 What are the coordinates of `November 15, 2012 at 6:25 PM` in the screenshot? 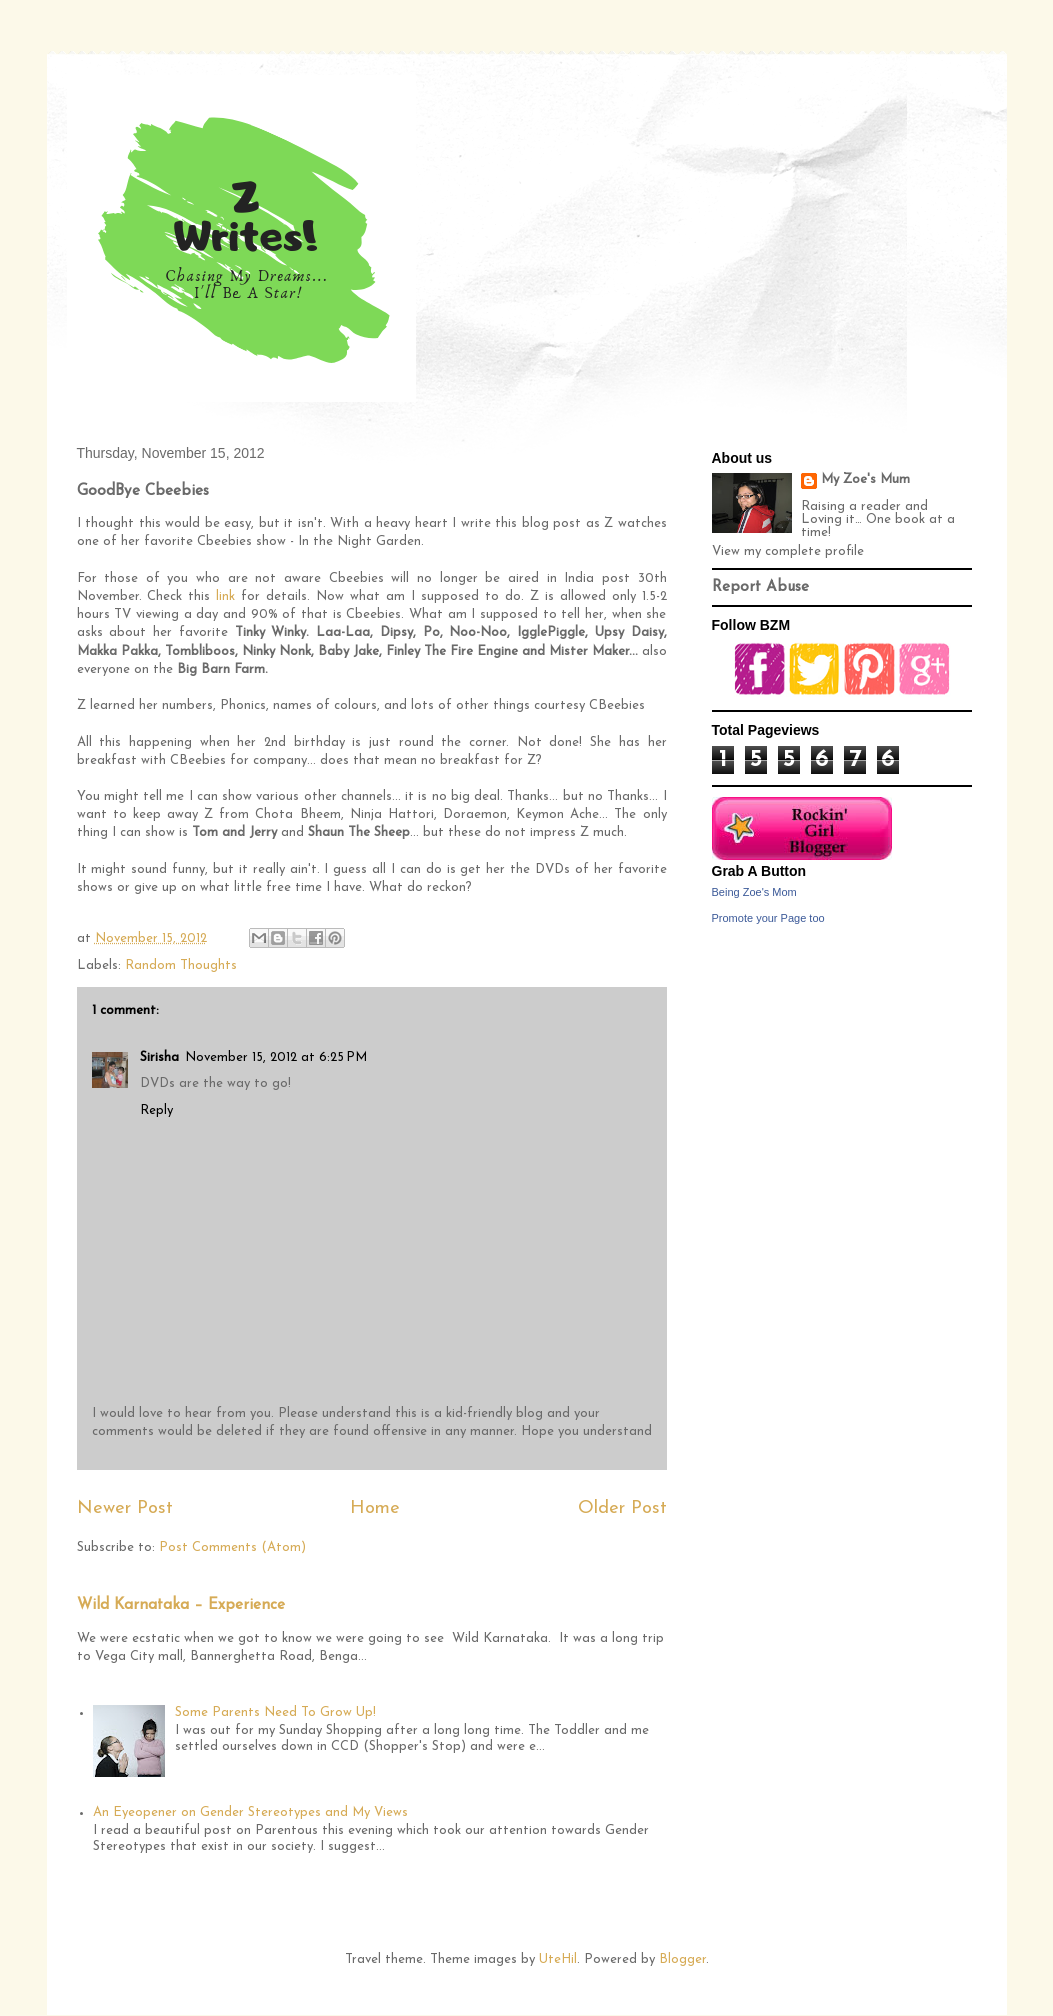 It's located at (276, 1057).